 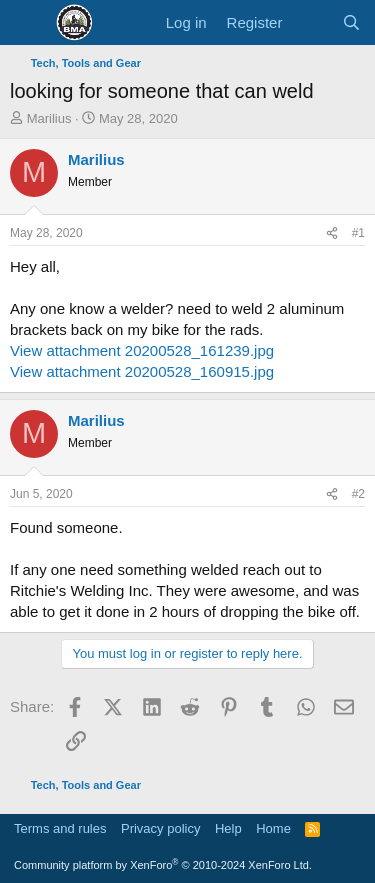 I want to click on #1, so click(x=358, y=233).